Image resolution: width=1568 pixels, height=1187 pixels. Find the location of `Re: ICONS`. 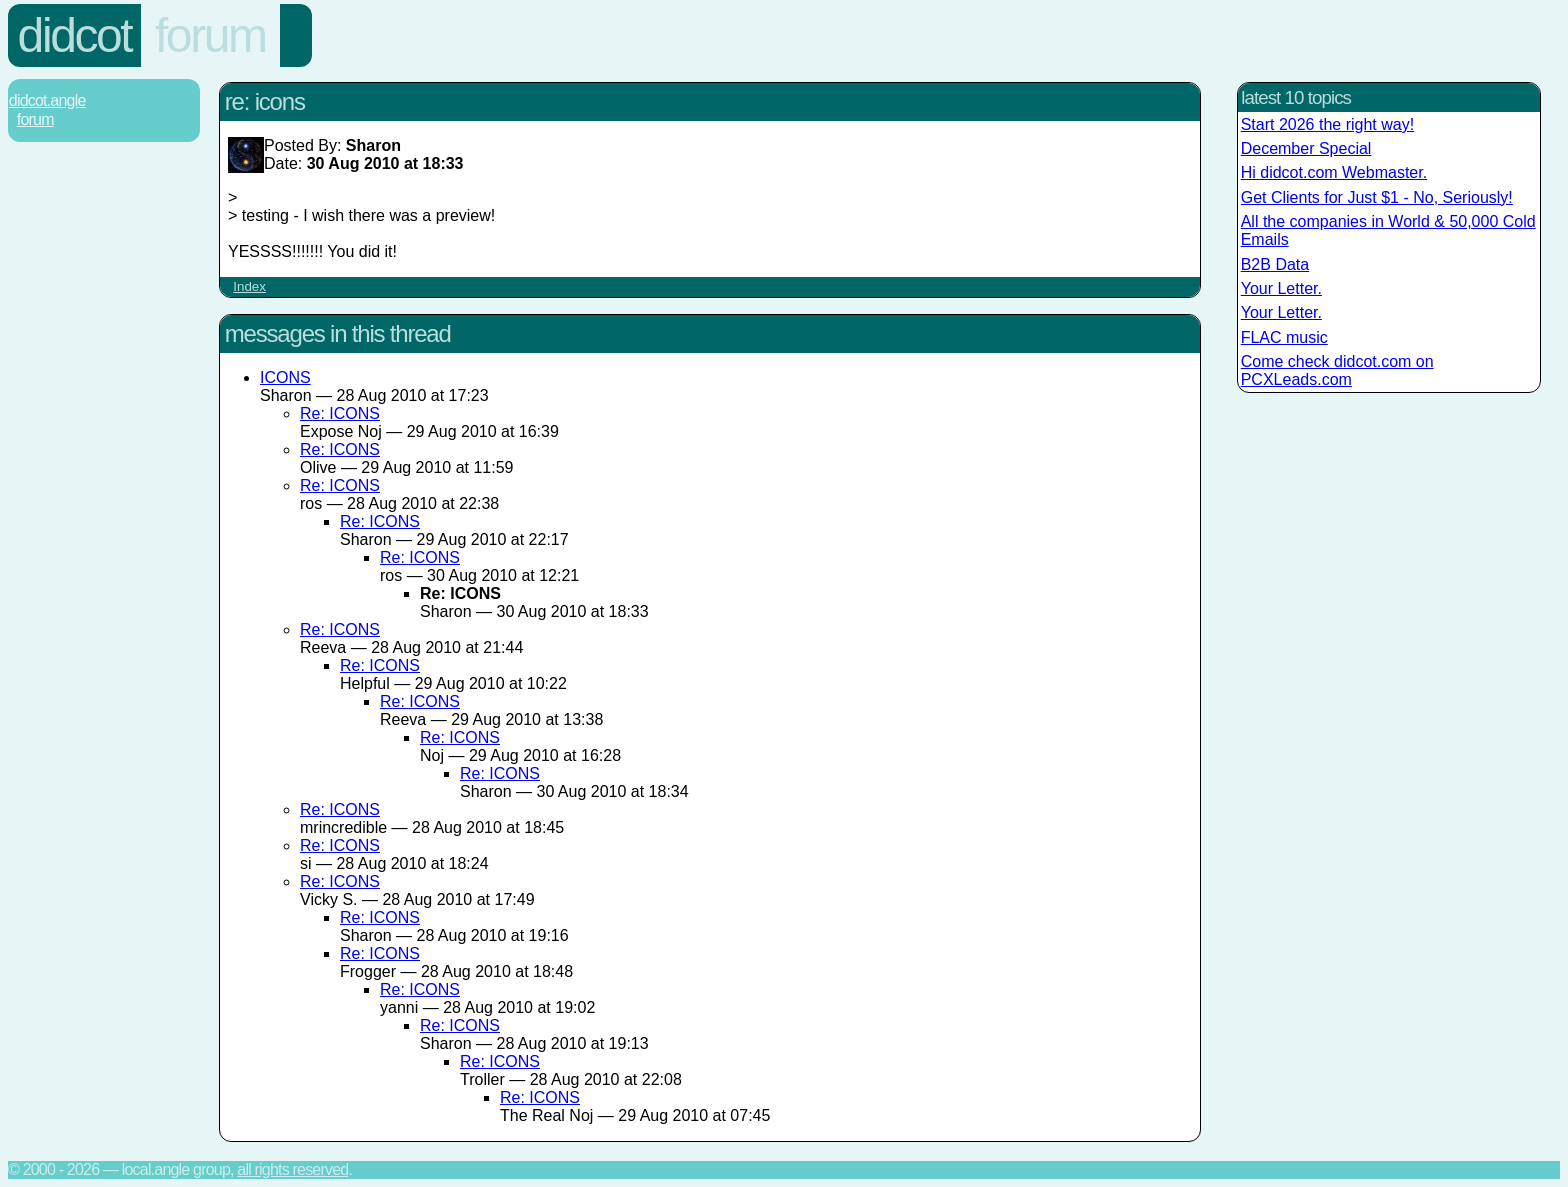

Re: ICONS is located at coordinates (340, 413).